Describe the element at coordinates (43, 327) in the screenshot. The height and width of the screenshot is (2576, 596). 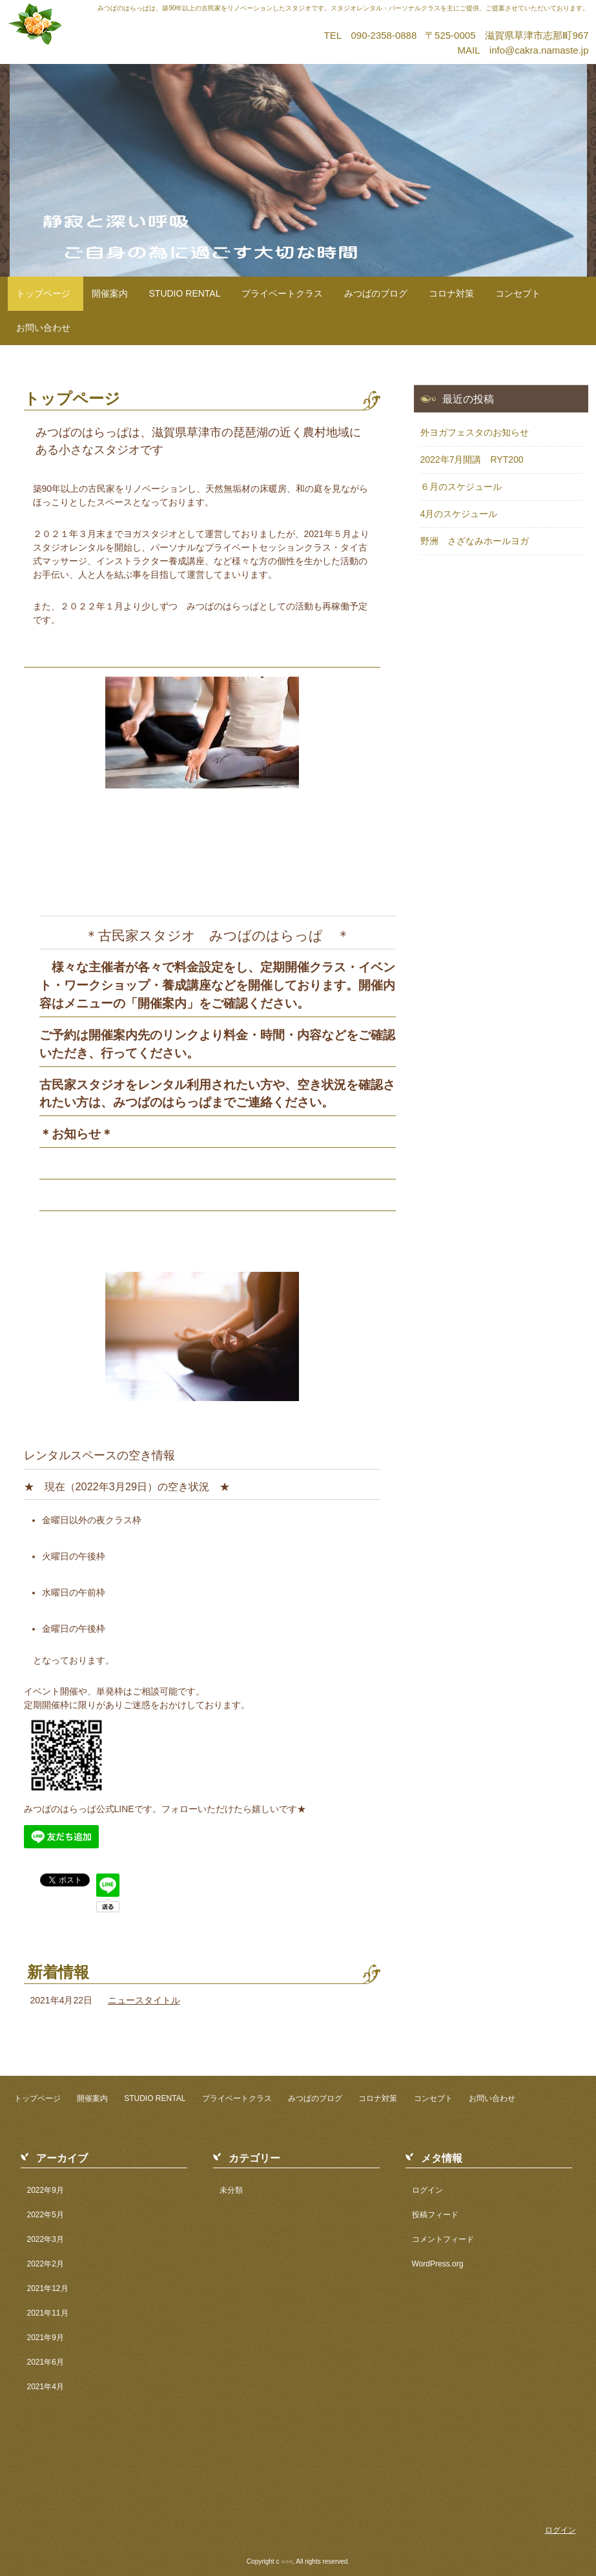
I see `お問い合わせ` at that location.